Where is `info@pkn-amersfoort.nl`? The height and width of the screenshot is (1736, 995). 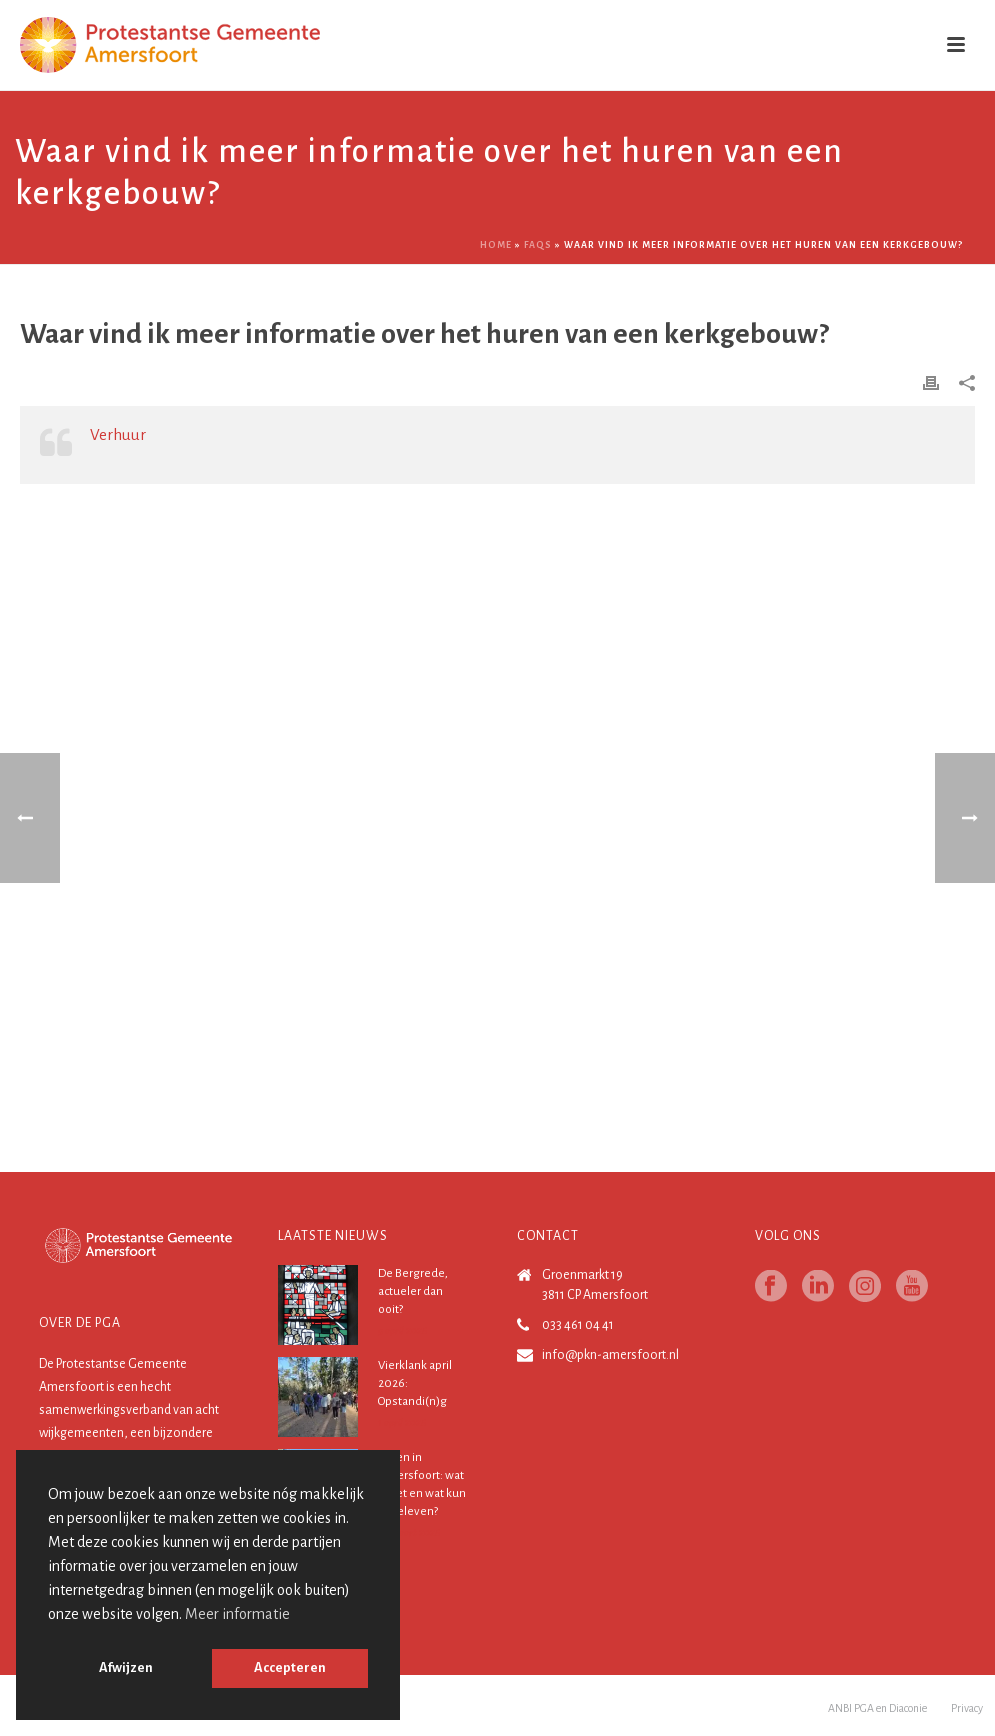 info@pkn-amersfoort.nl is located at coordinates (610, 1355).